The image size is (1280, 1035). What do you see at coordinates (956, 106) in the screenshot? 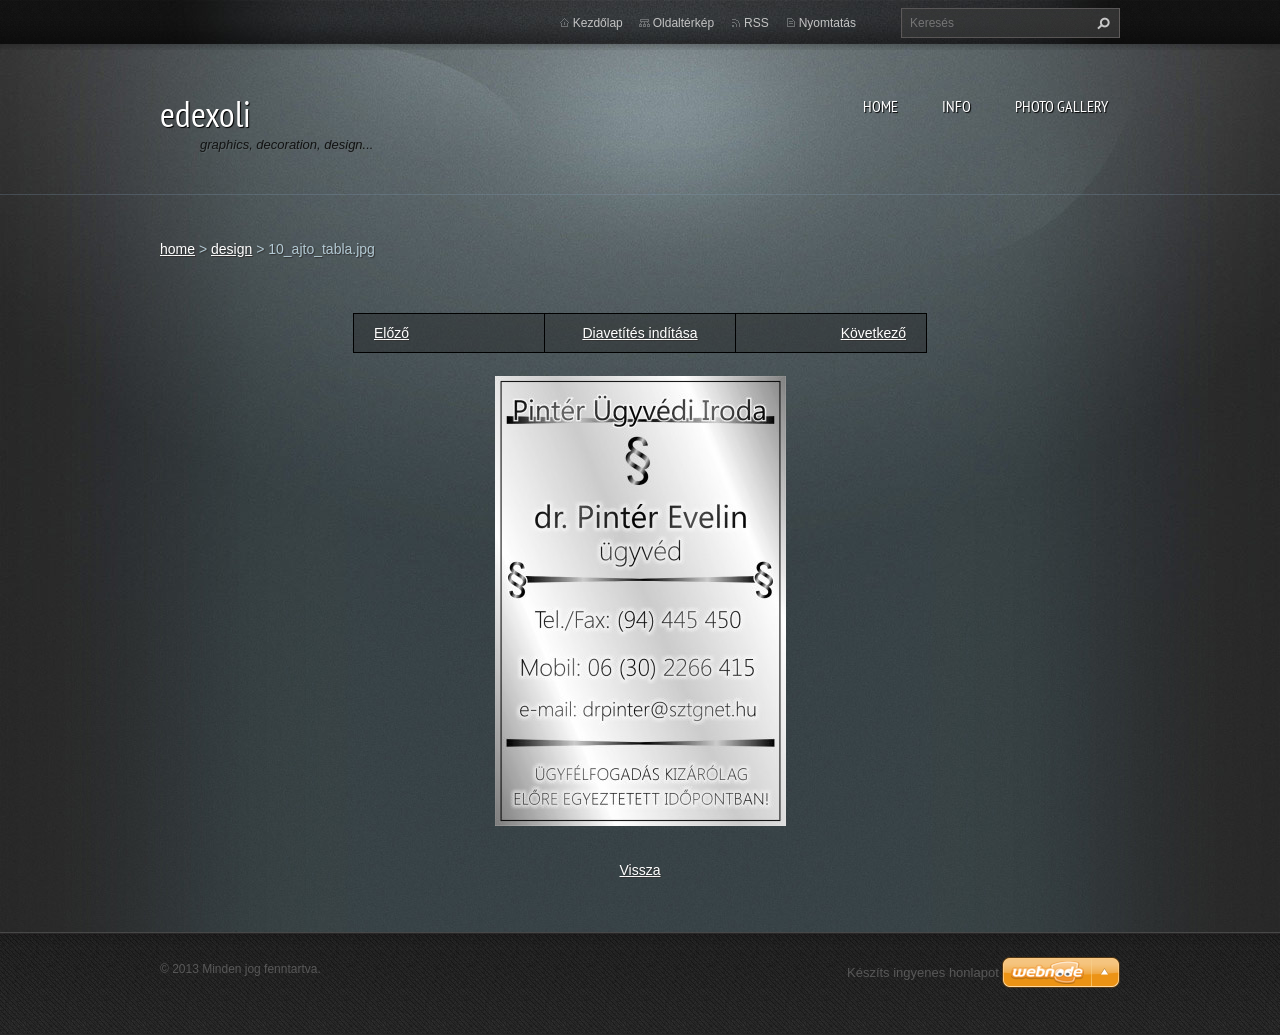
I see `info` at bounding box center [956, 106].